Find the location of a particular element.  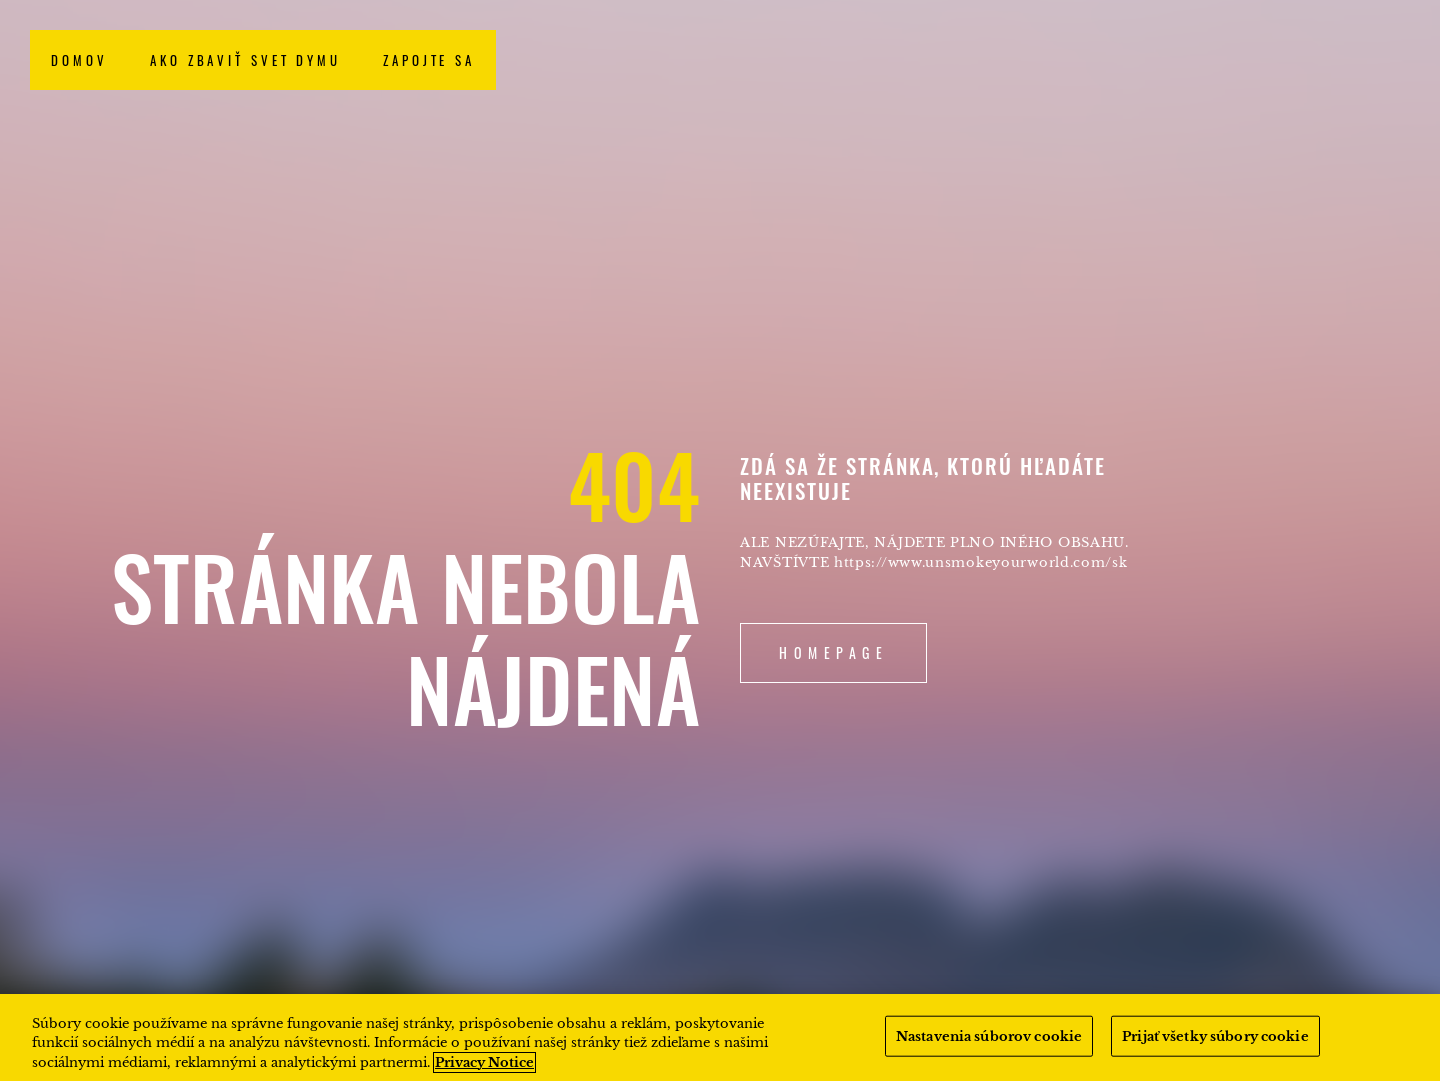

Privacy Notice [Ďalšie informácie o ochrane osobných údajov, otvorí sa v novom okne] is located at coordinates (484, 1070).